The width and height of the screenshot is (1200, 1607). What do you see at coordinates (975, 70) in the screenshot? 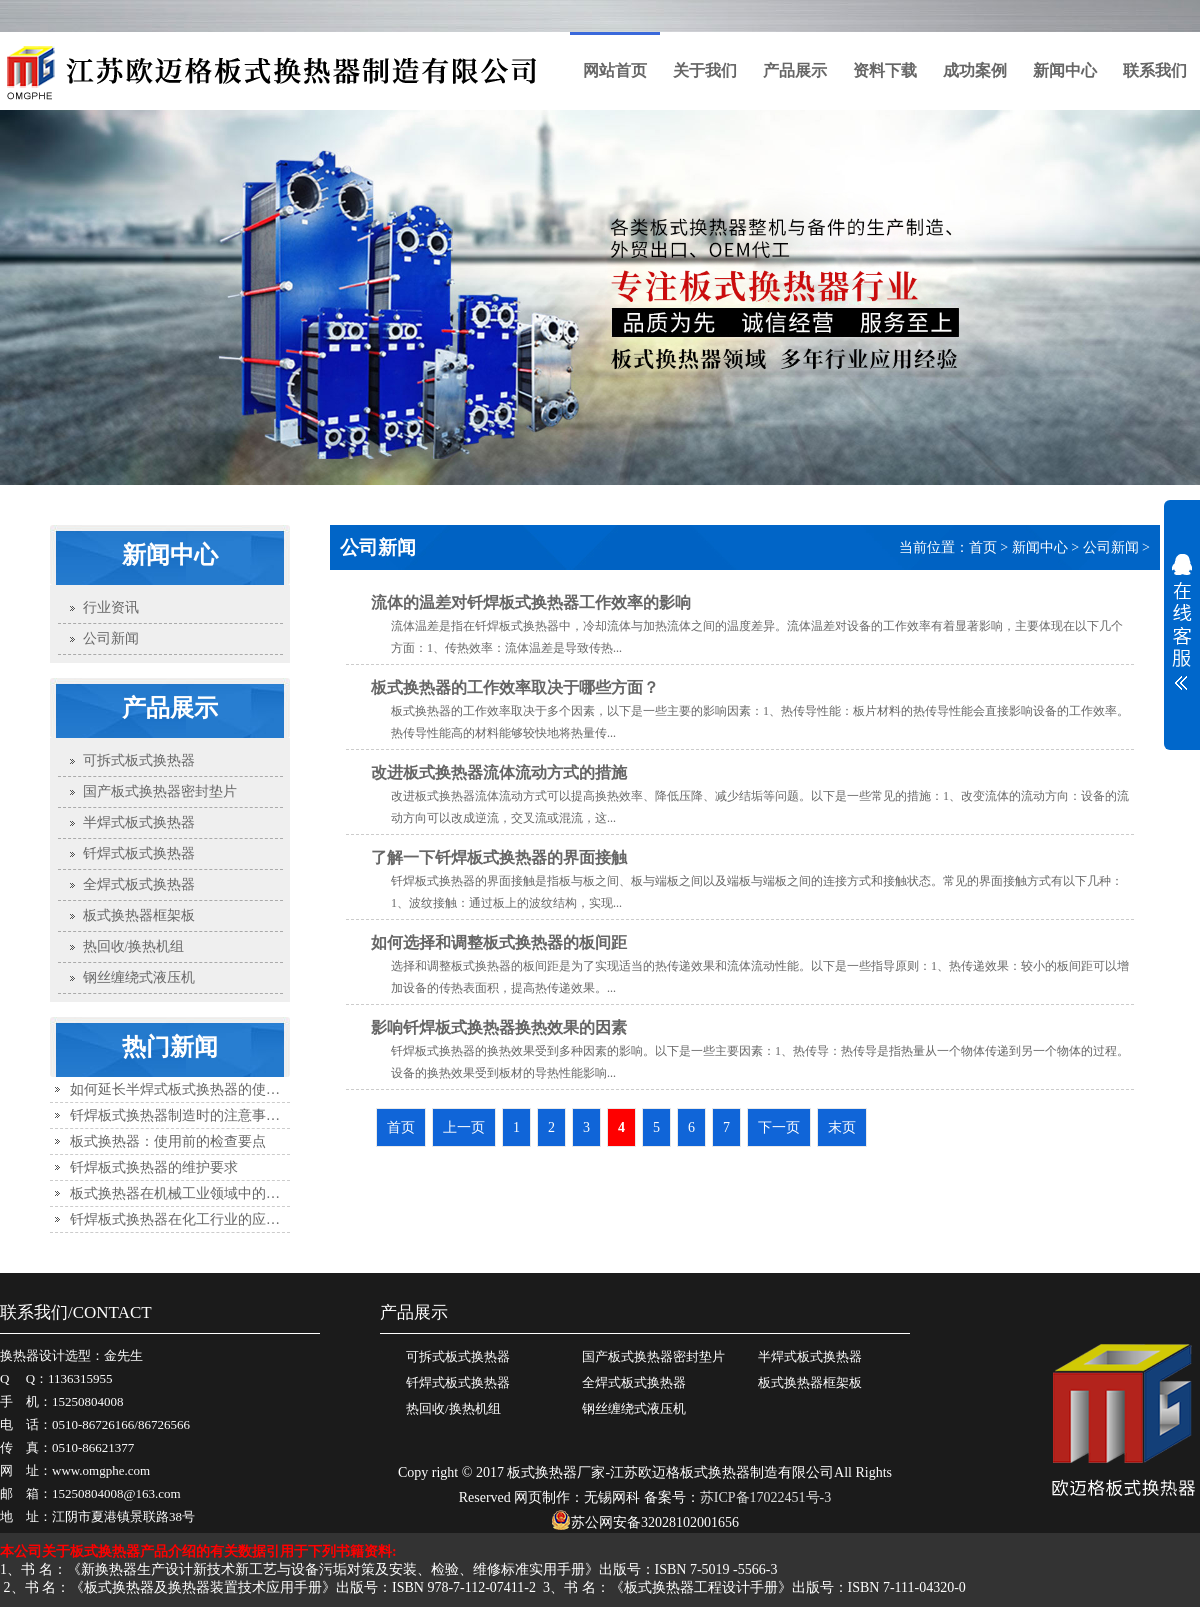
I see `成功案例` at bounding box center [975, 70].